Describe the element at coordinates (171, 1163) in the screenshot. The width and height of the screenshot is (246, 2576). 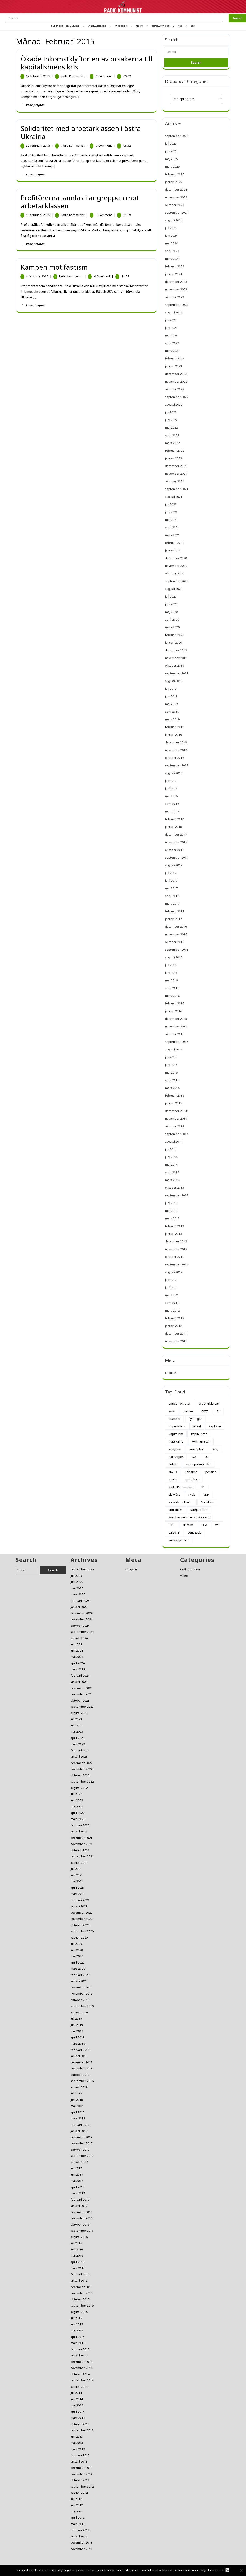
I see `maj 2014` at that location.